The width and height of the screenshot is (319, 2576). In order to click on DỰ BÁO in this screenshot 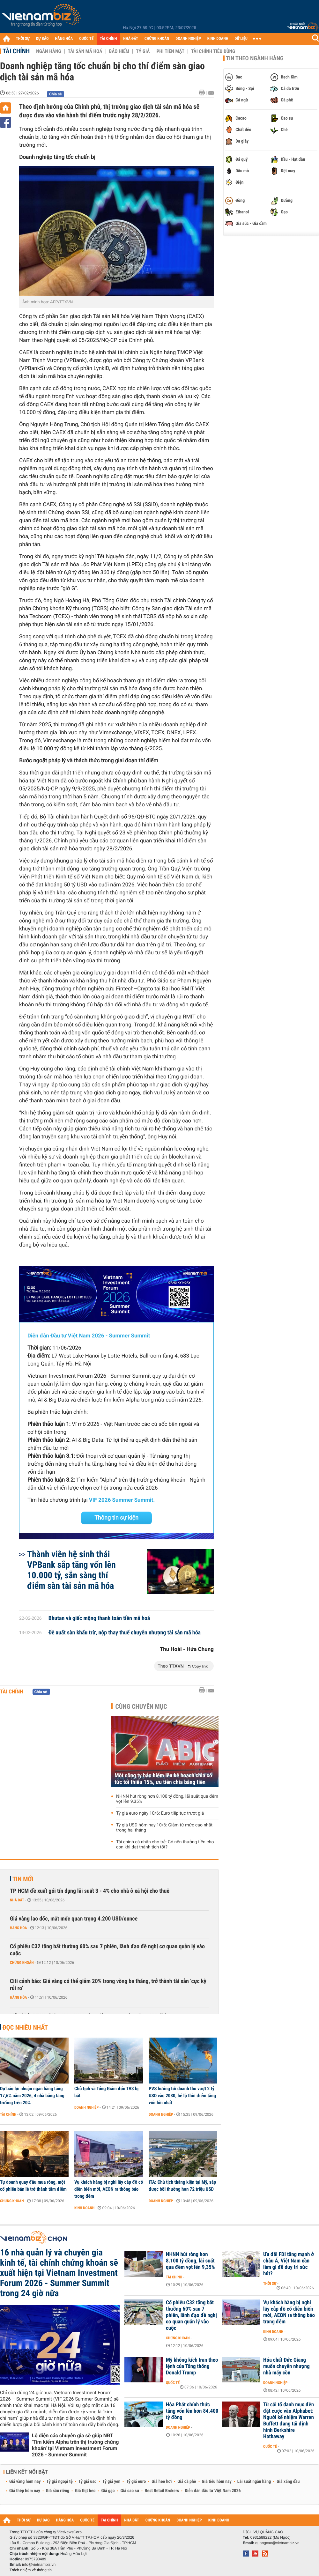, I will do `click(42, 38)`.